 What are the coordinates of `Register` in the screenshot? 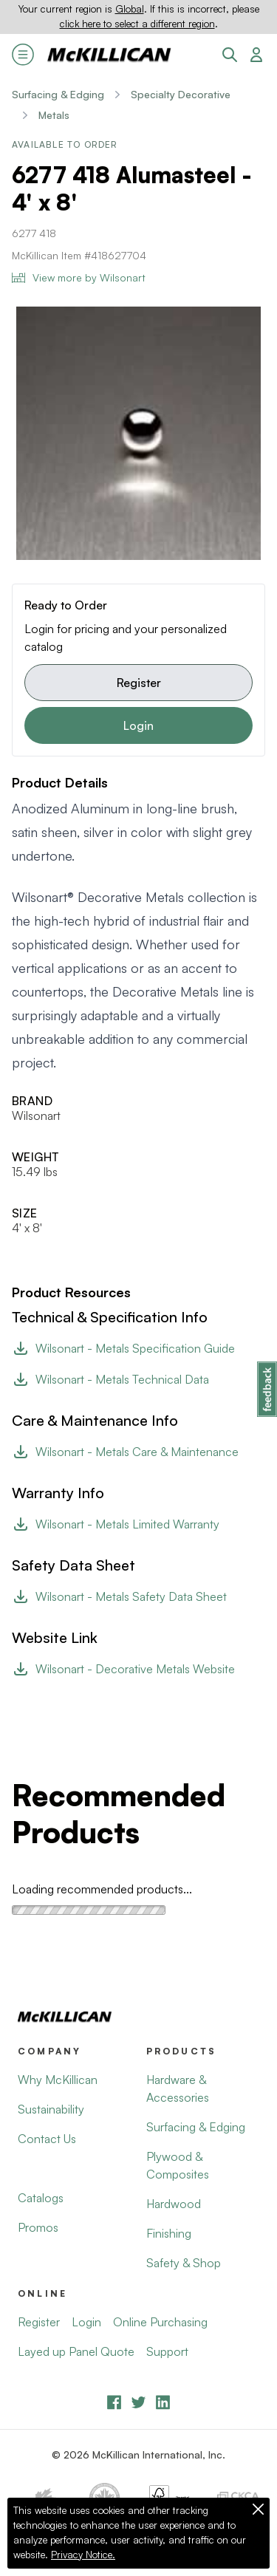 It's located at (139, 682).